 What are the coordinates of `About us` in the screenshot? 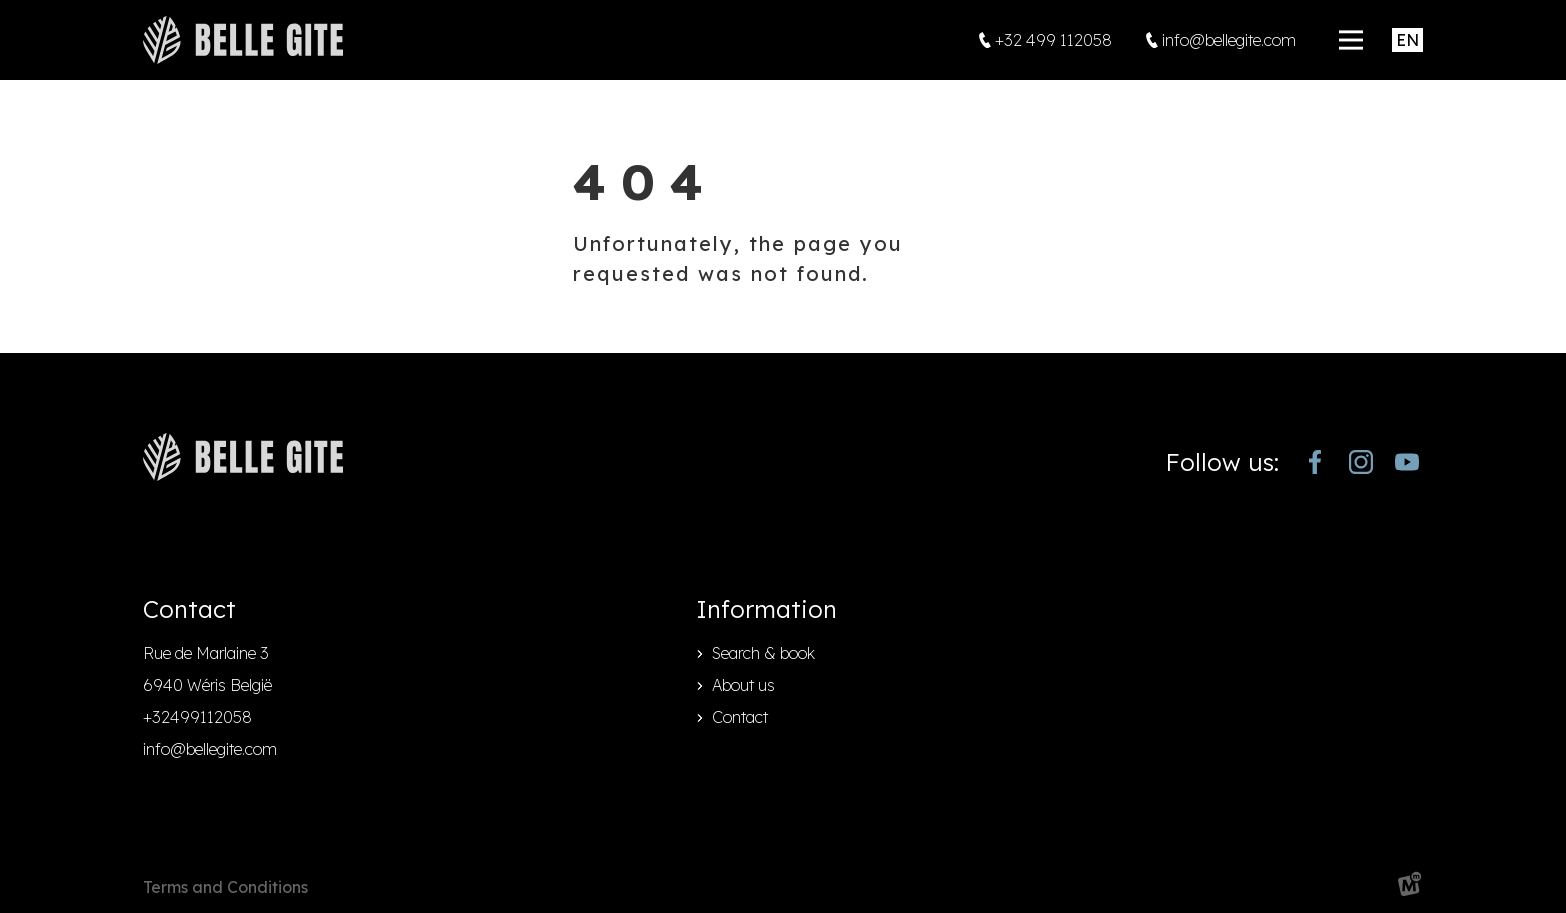 It's located at (743, 685).